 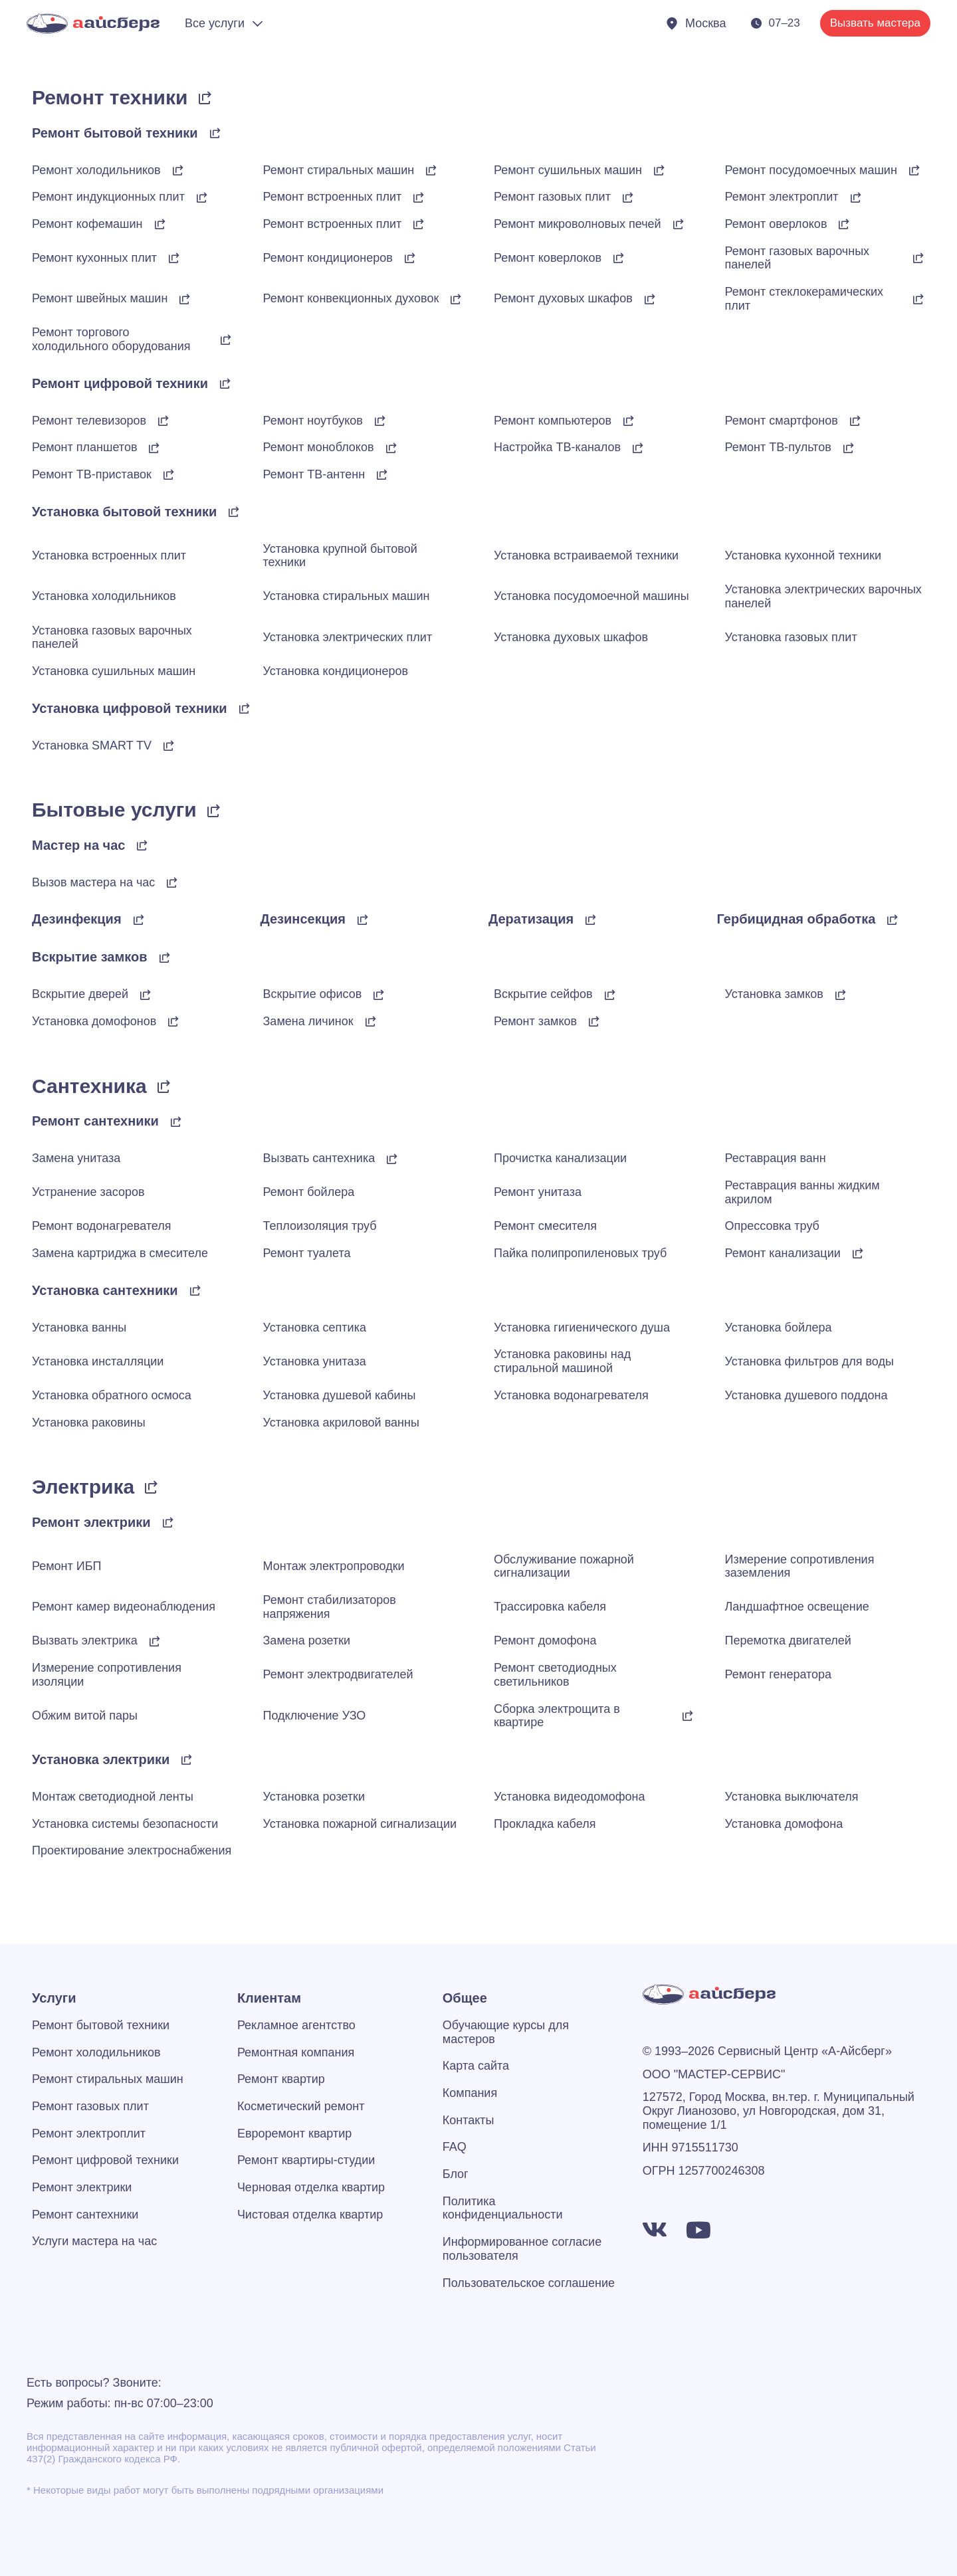 What do you see at coordinates (168, 1522) in the screenshot?
I see `[Ремонт электрики]` at bounding box center [168, 1522].